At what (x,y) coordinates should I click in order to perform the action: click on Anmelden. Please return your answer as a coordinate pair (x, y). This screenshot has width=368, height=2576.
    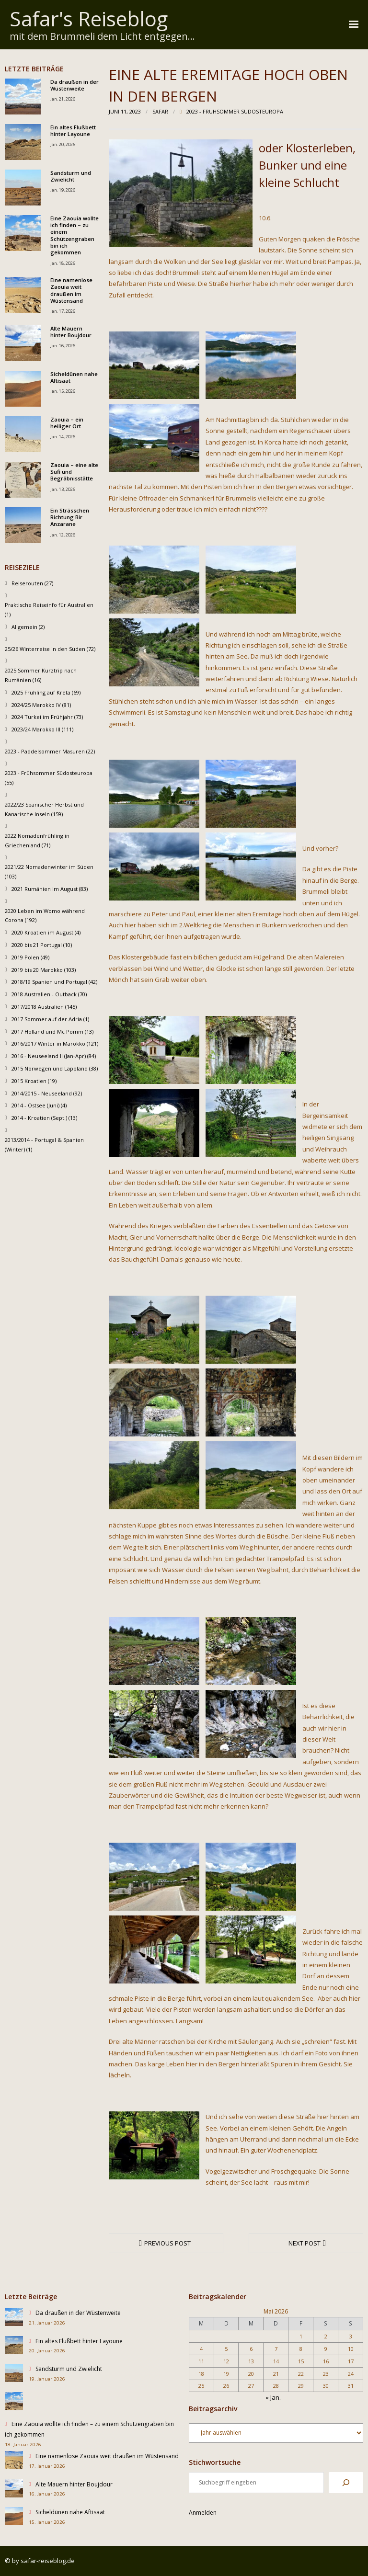
    Looking at the image, I should click on (203, 2512).